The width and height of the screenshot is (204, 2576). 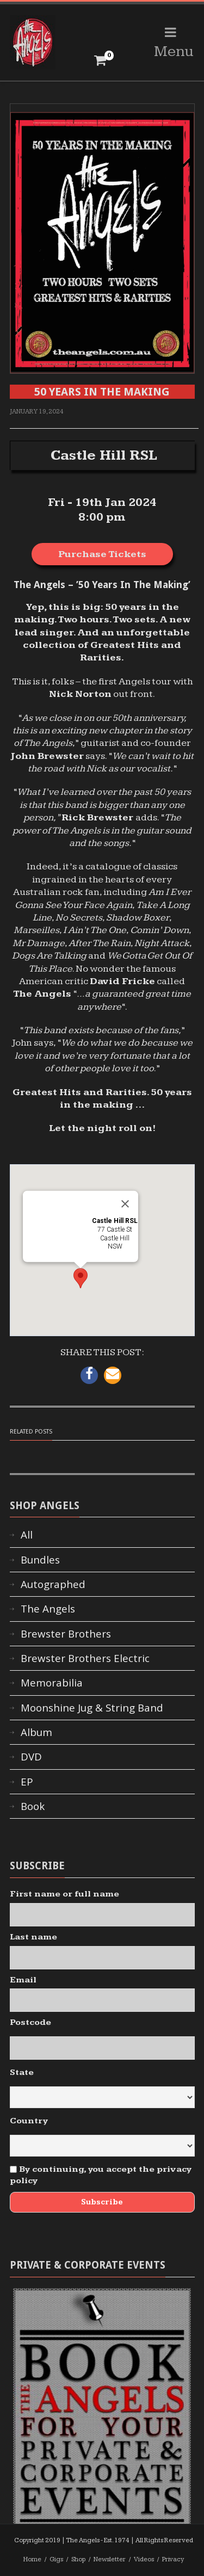 What do you see at coordinates (110, 2559) in the screenshot?
I see `Newsletter` at bounding box center [110, 2559].